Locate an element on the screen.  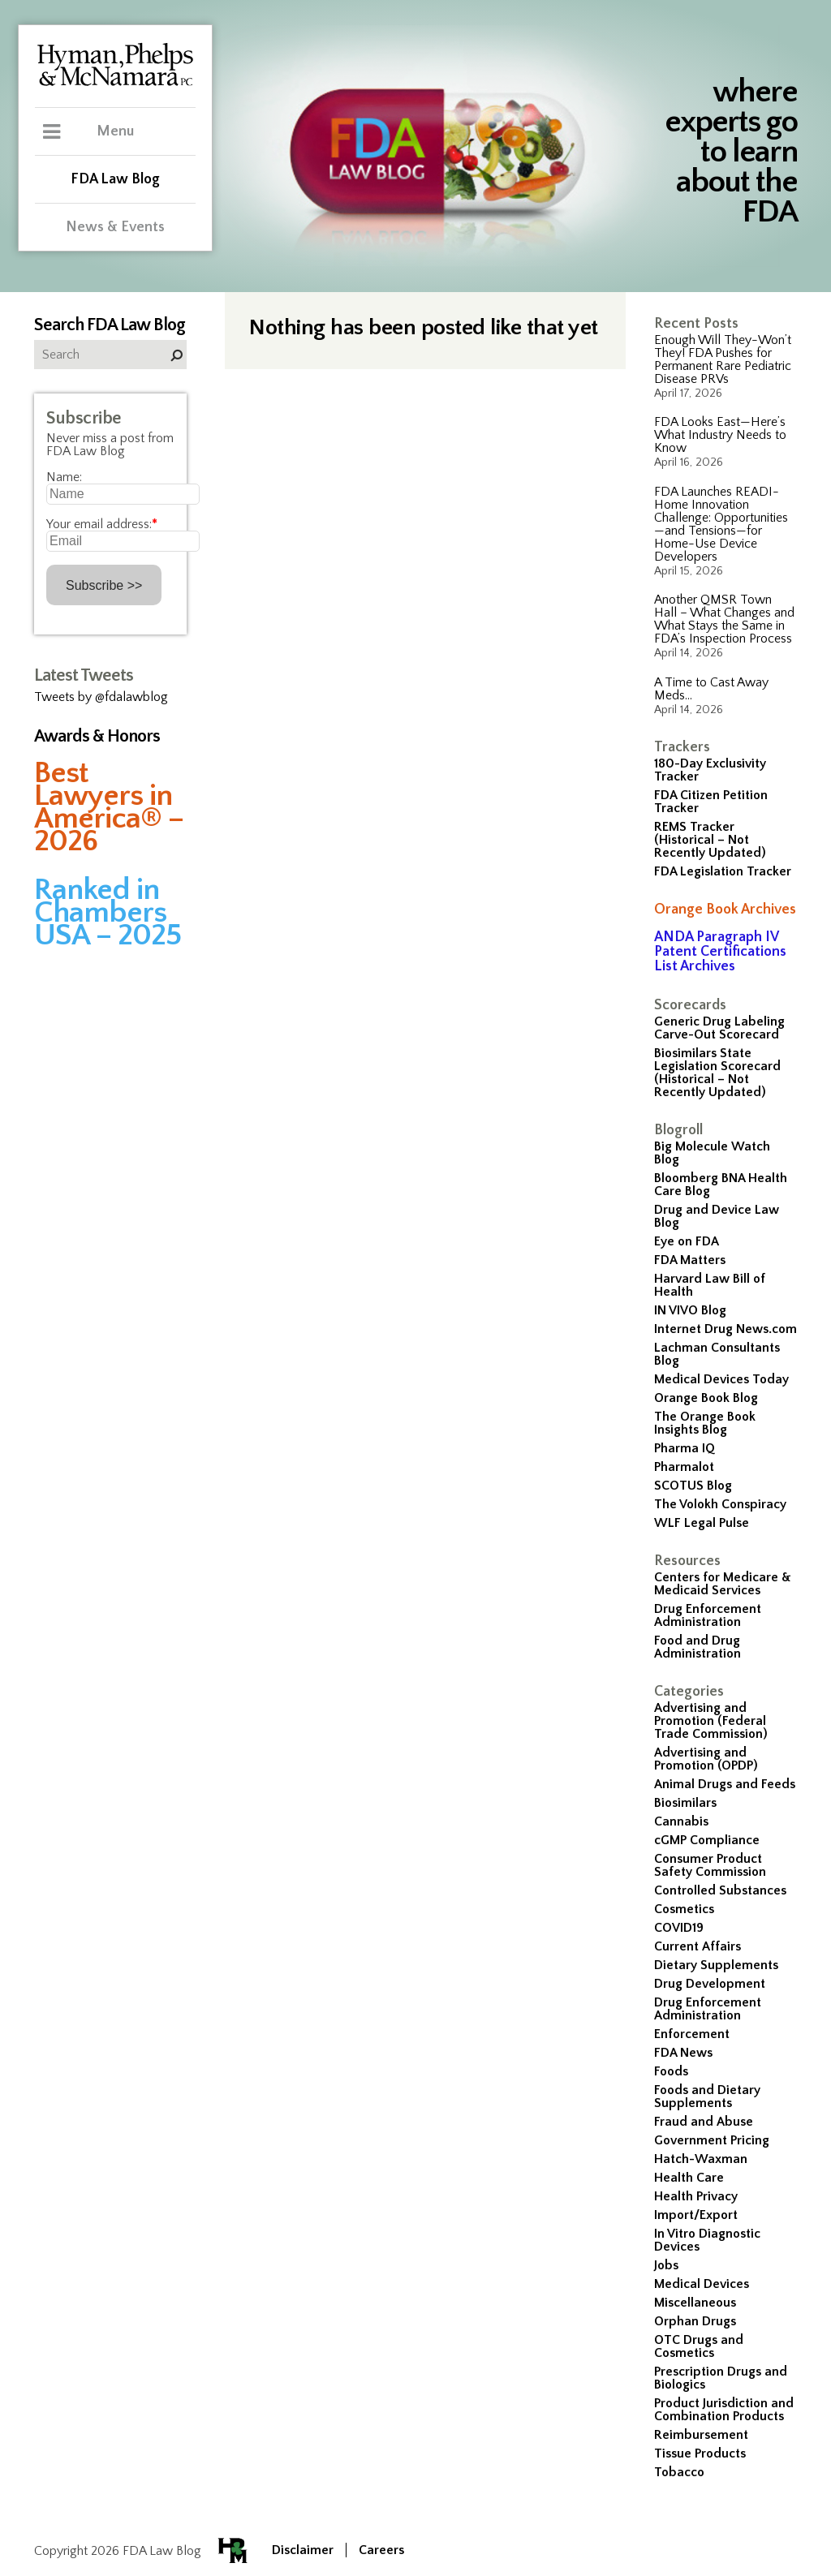
Biosimilars State Legislation Scorecard (Historical – Not Recently Updated) is located at coordinates (717, 1072).